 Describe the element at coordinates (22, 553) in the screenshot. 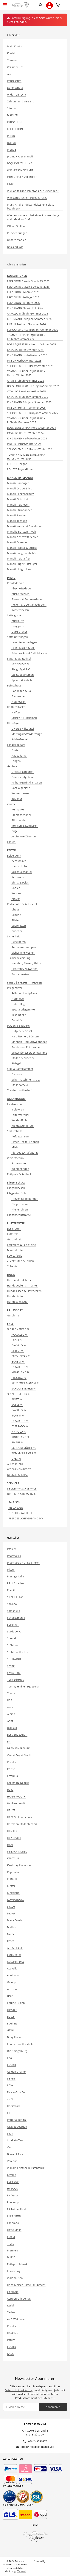

I see `Manski Longierzubehör` at that location.